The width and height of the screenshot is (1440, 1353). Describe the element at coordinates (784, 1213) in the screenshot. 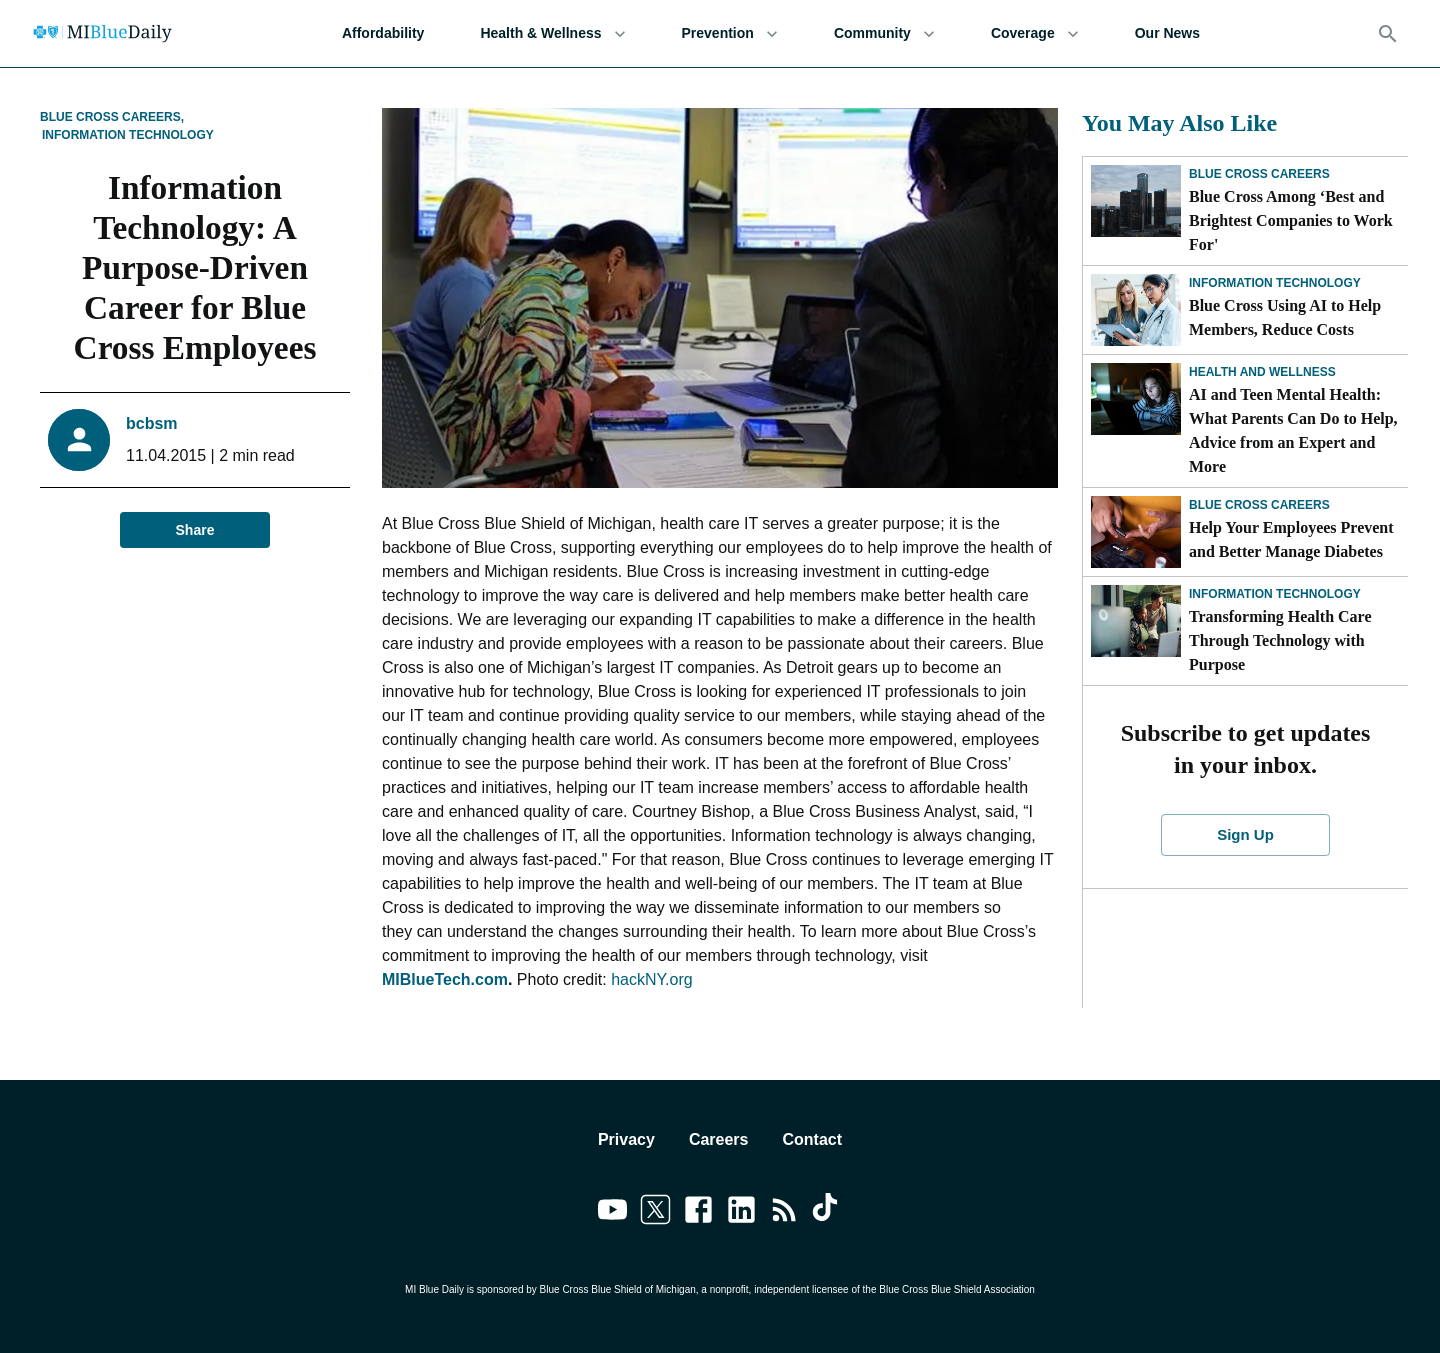

I see `[Link to feedburner]` at that location.